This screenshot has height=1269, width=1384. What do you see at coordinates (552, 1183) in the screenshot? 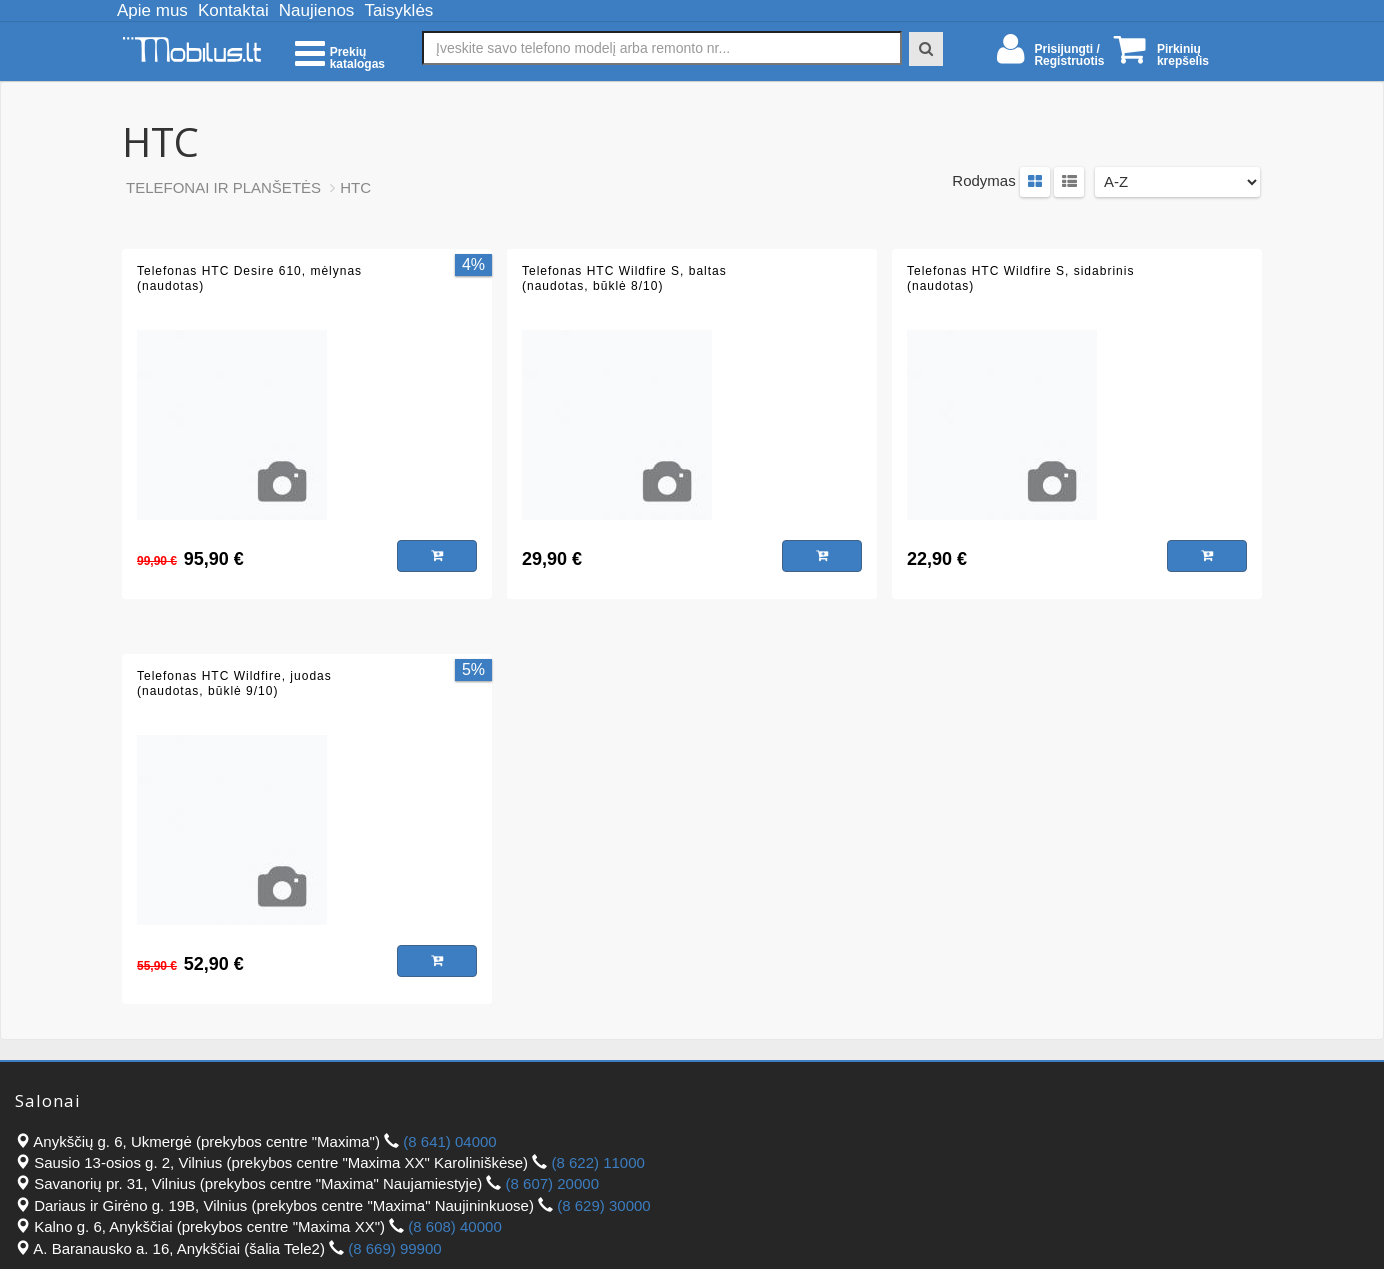
I see `(8 607) 20000` at bounding box center [552, 1183].